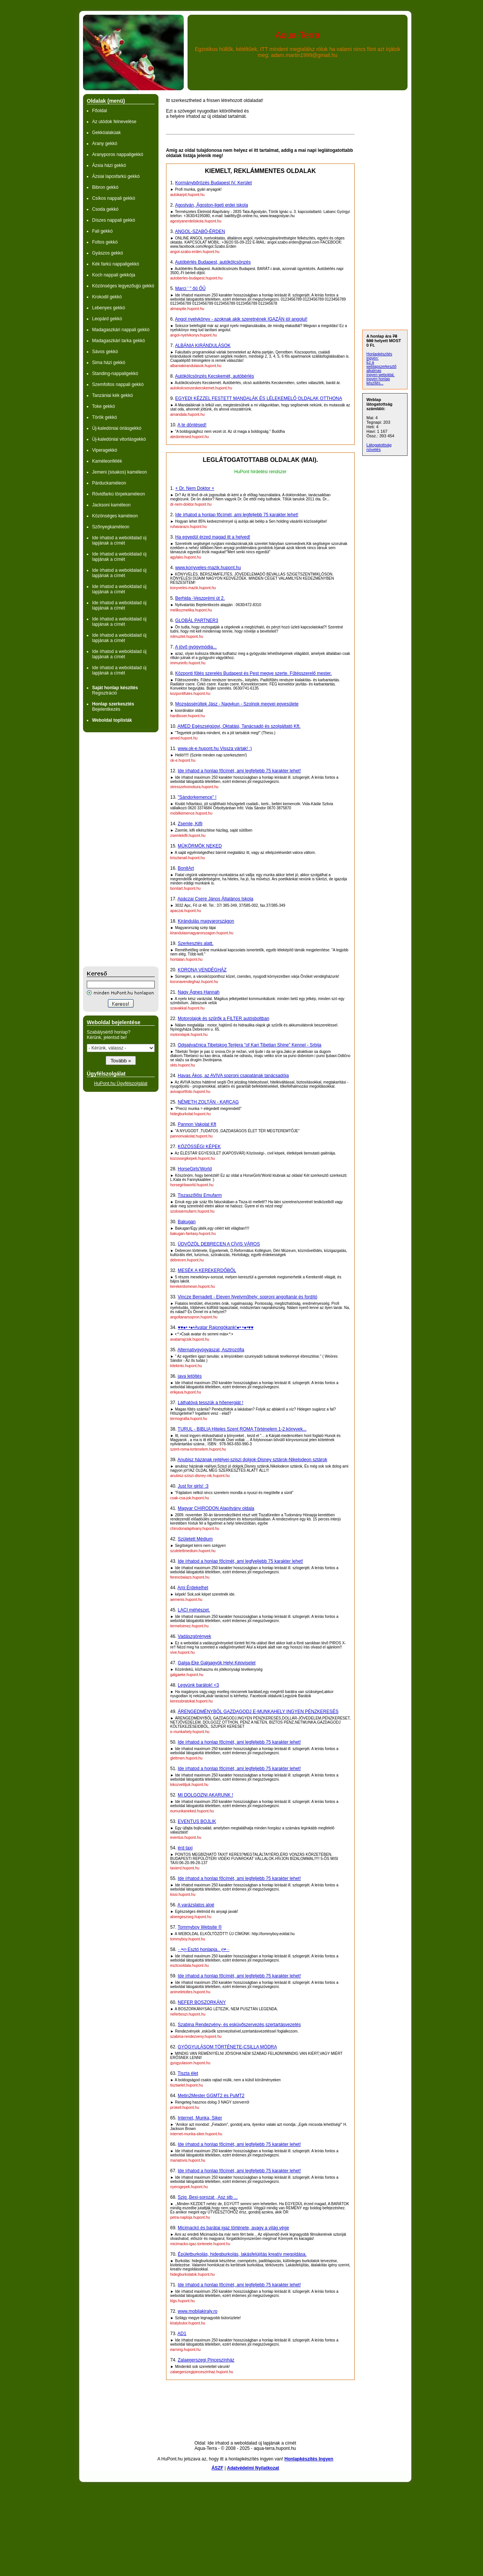 The height and width of the screenshot is (2576, 483). I want to click on Apáczai Csere János Általános Iskola, so click(215, 898).